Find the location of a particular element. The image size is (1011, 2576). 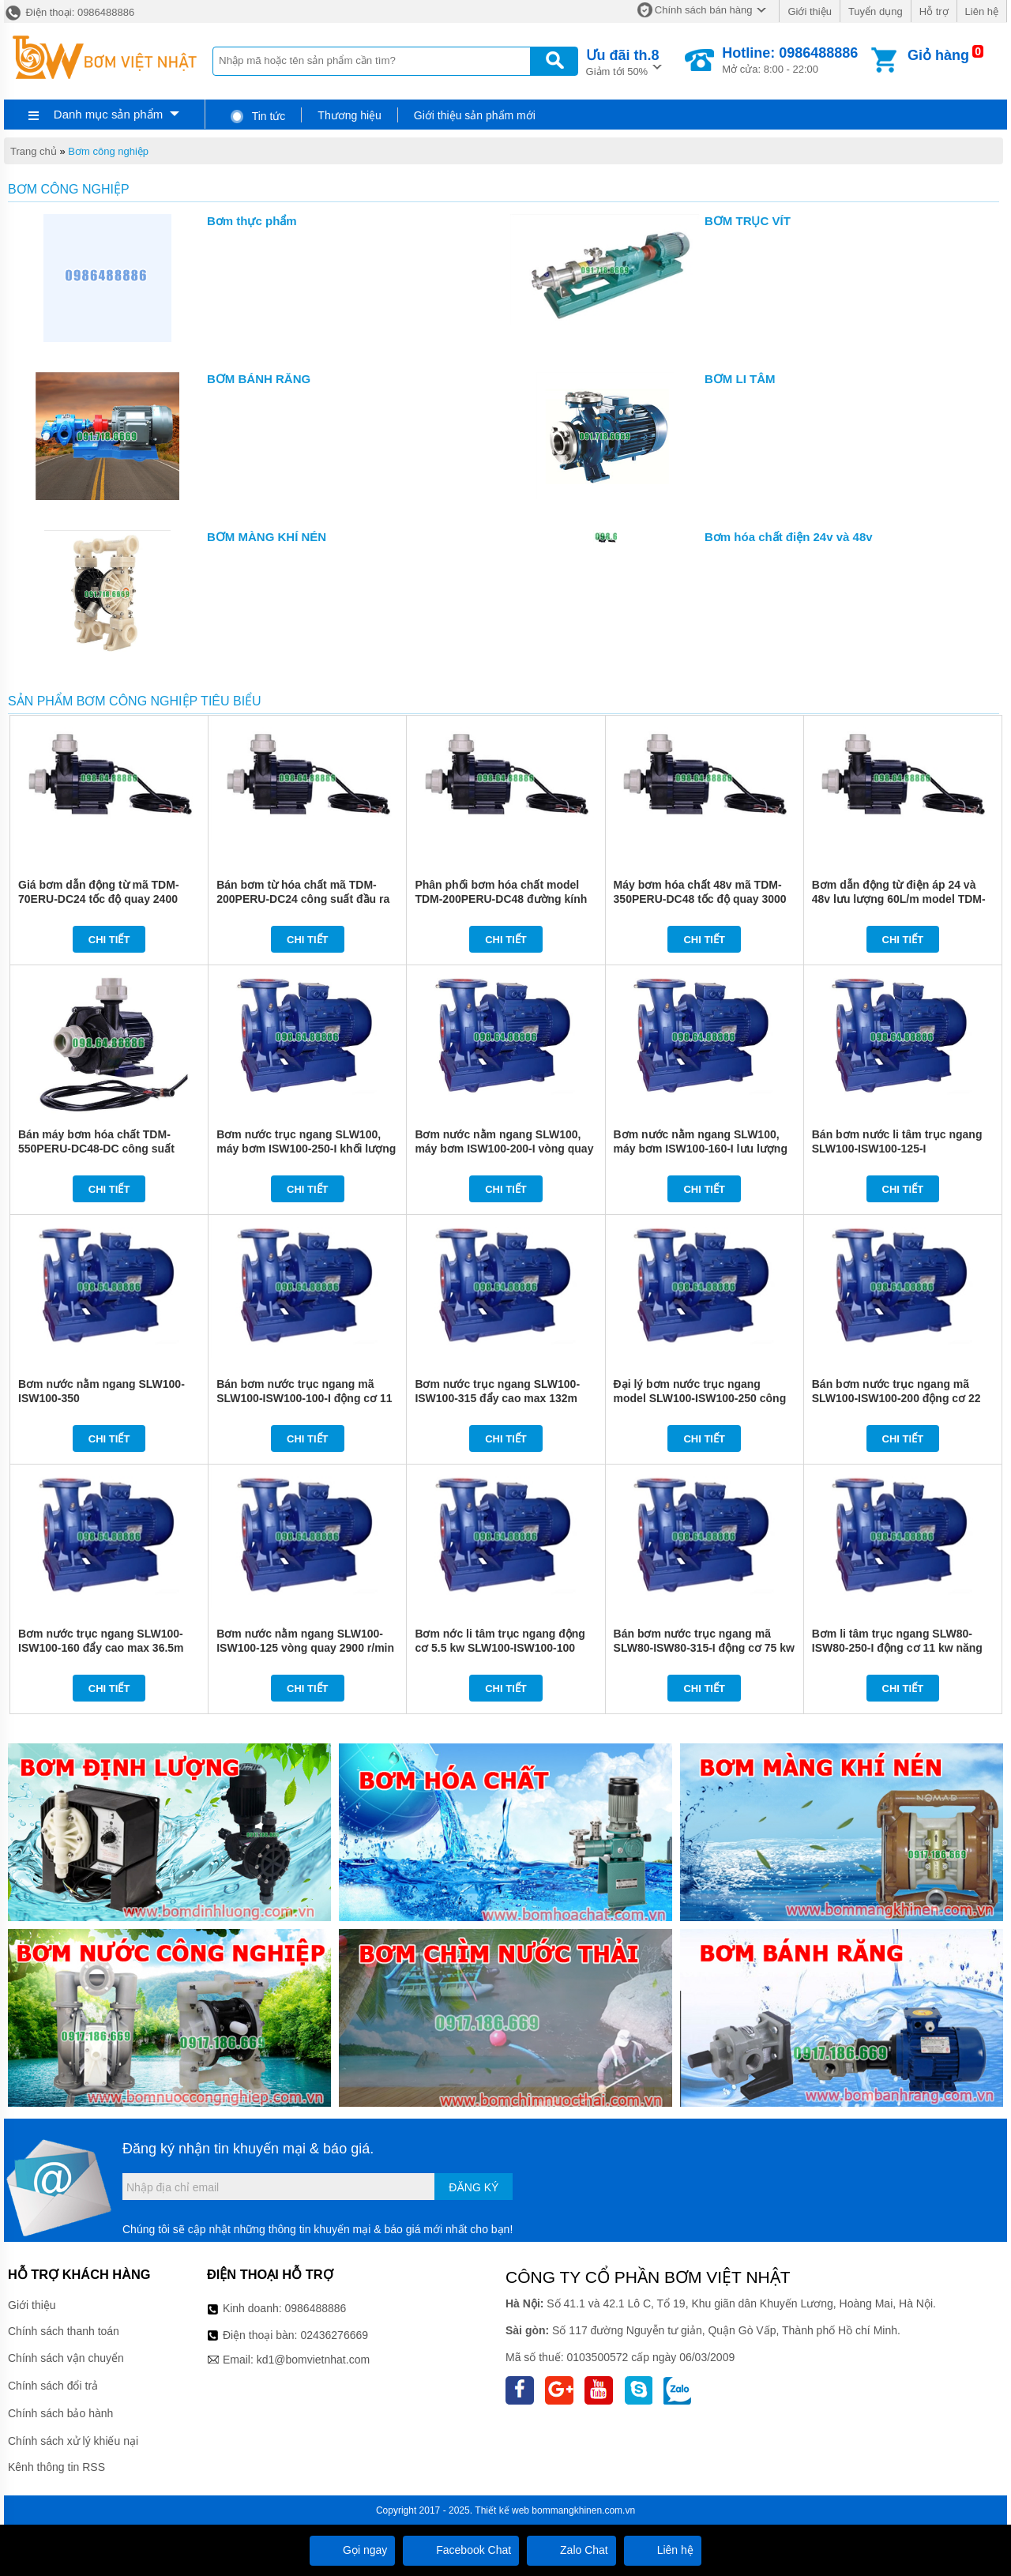

Bán bơm từ hóa chất mã TDM-200PERU-DC24 công suất đầu ra 105w điện áp 24v và 48 is located at coordinates (302, 898).